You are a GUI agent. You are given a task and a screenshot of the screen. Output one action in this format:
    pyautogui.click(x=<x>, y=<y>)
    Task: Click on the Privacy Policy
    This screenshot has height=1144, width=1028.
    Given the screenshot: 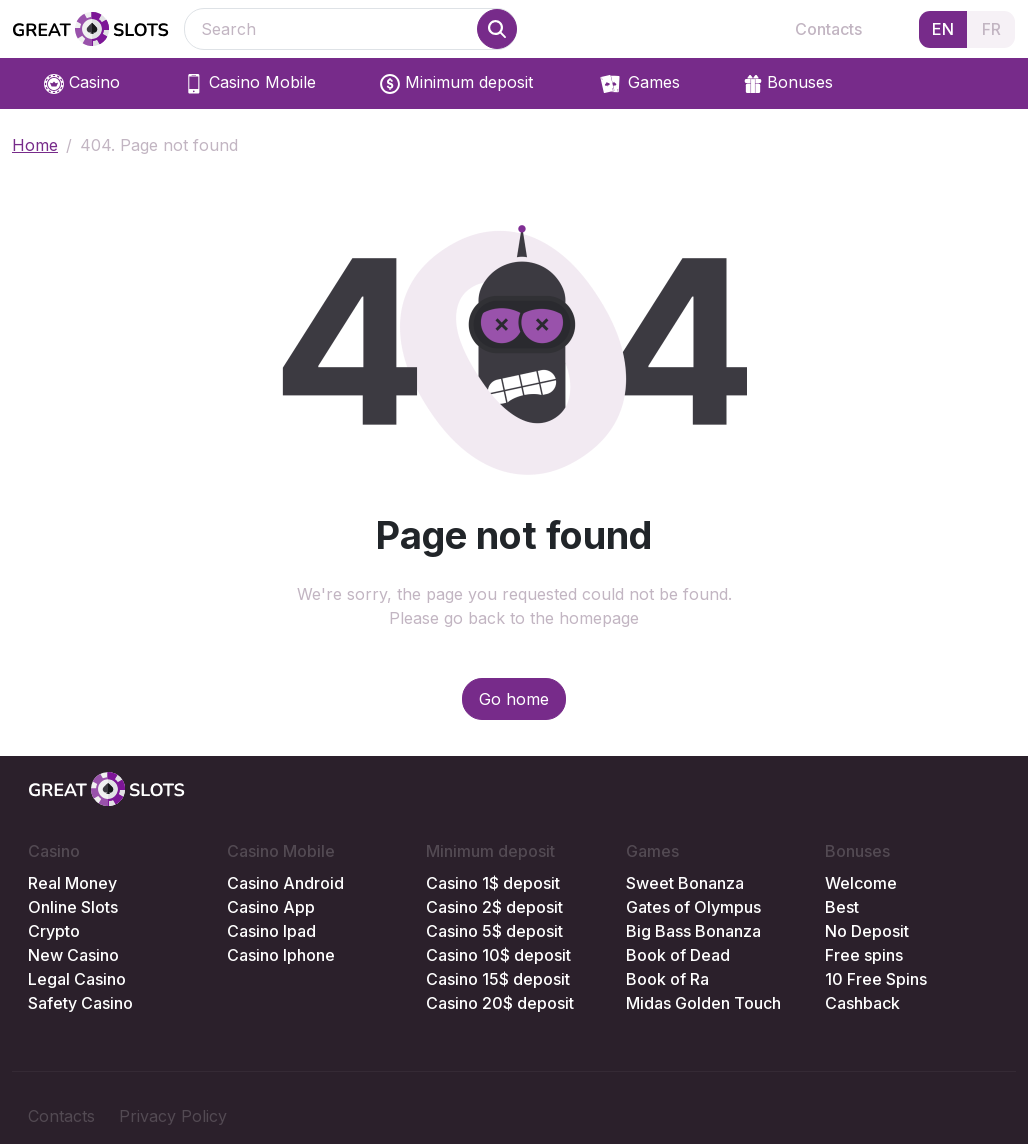 What is the action you would take?
    pyautogui.click(x=173, y=1116)
    